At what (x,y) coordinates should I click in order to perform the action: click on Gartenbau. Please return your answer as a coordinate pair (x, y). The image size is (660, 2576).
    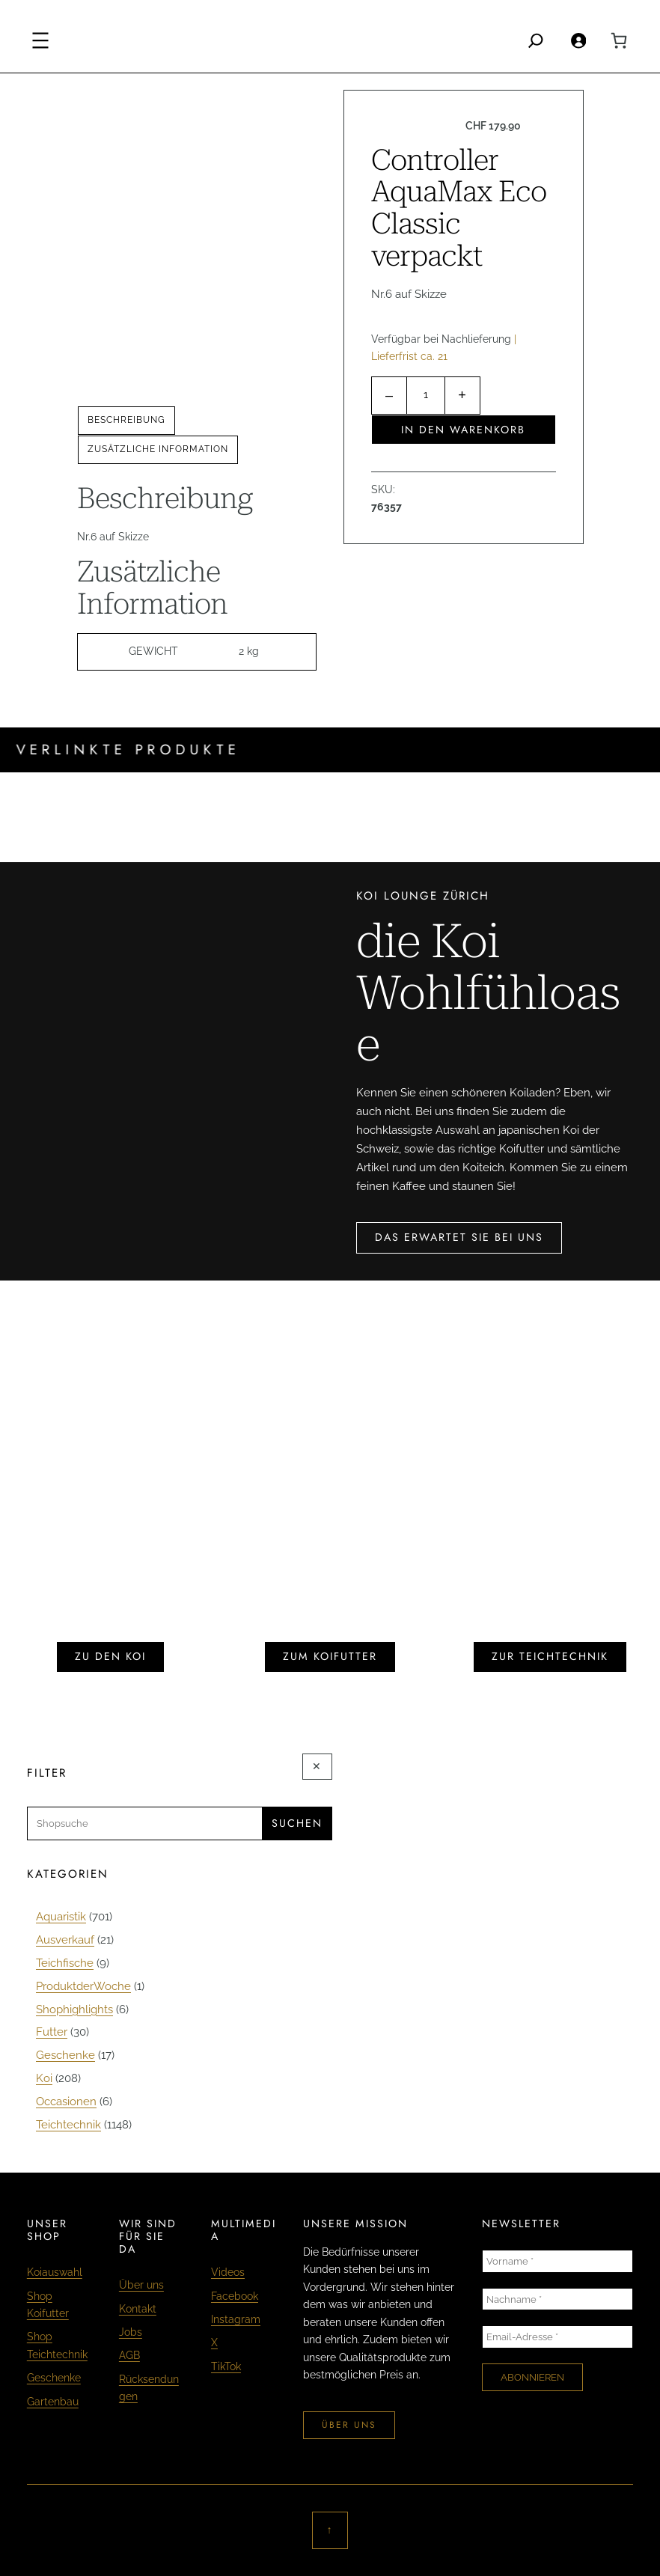
    Looking at the image, I should click on (53, 2402).